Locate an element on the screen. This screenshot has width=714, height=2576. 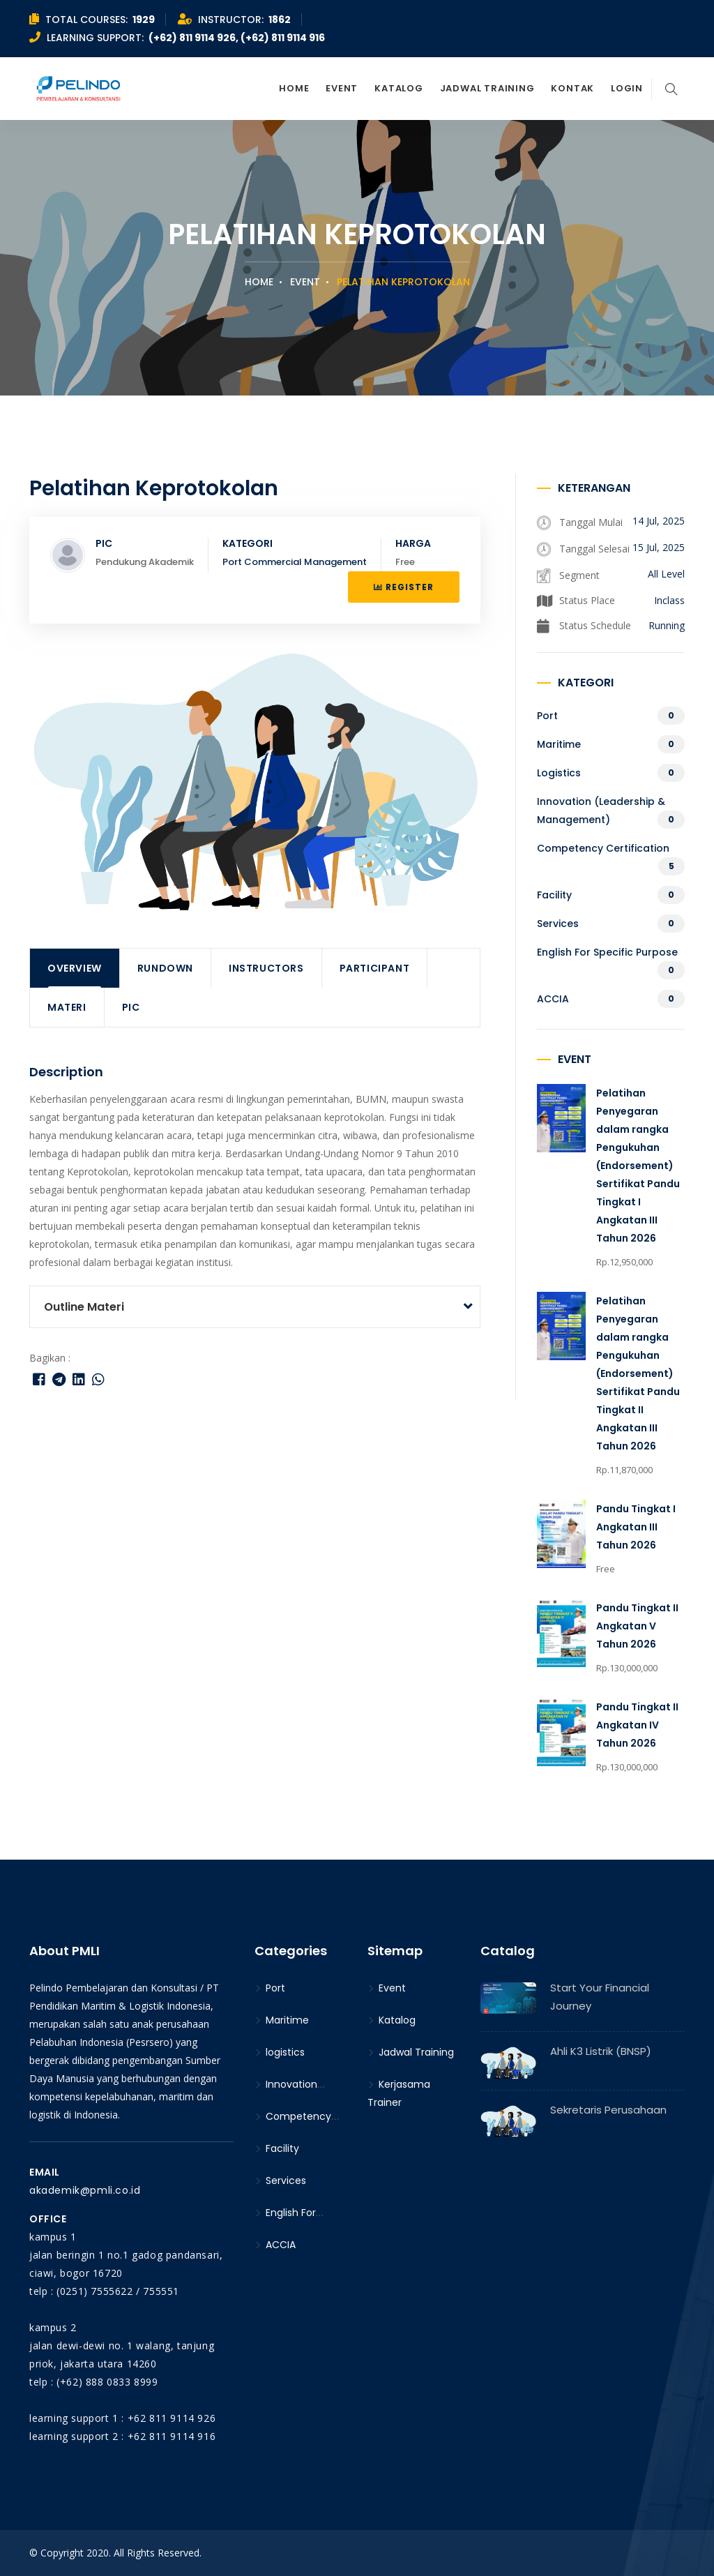
Event is located at coordinates (342, 88).